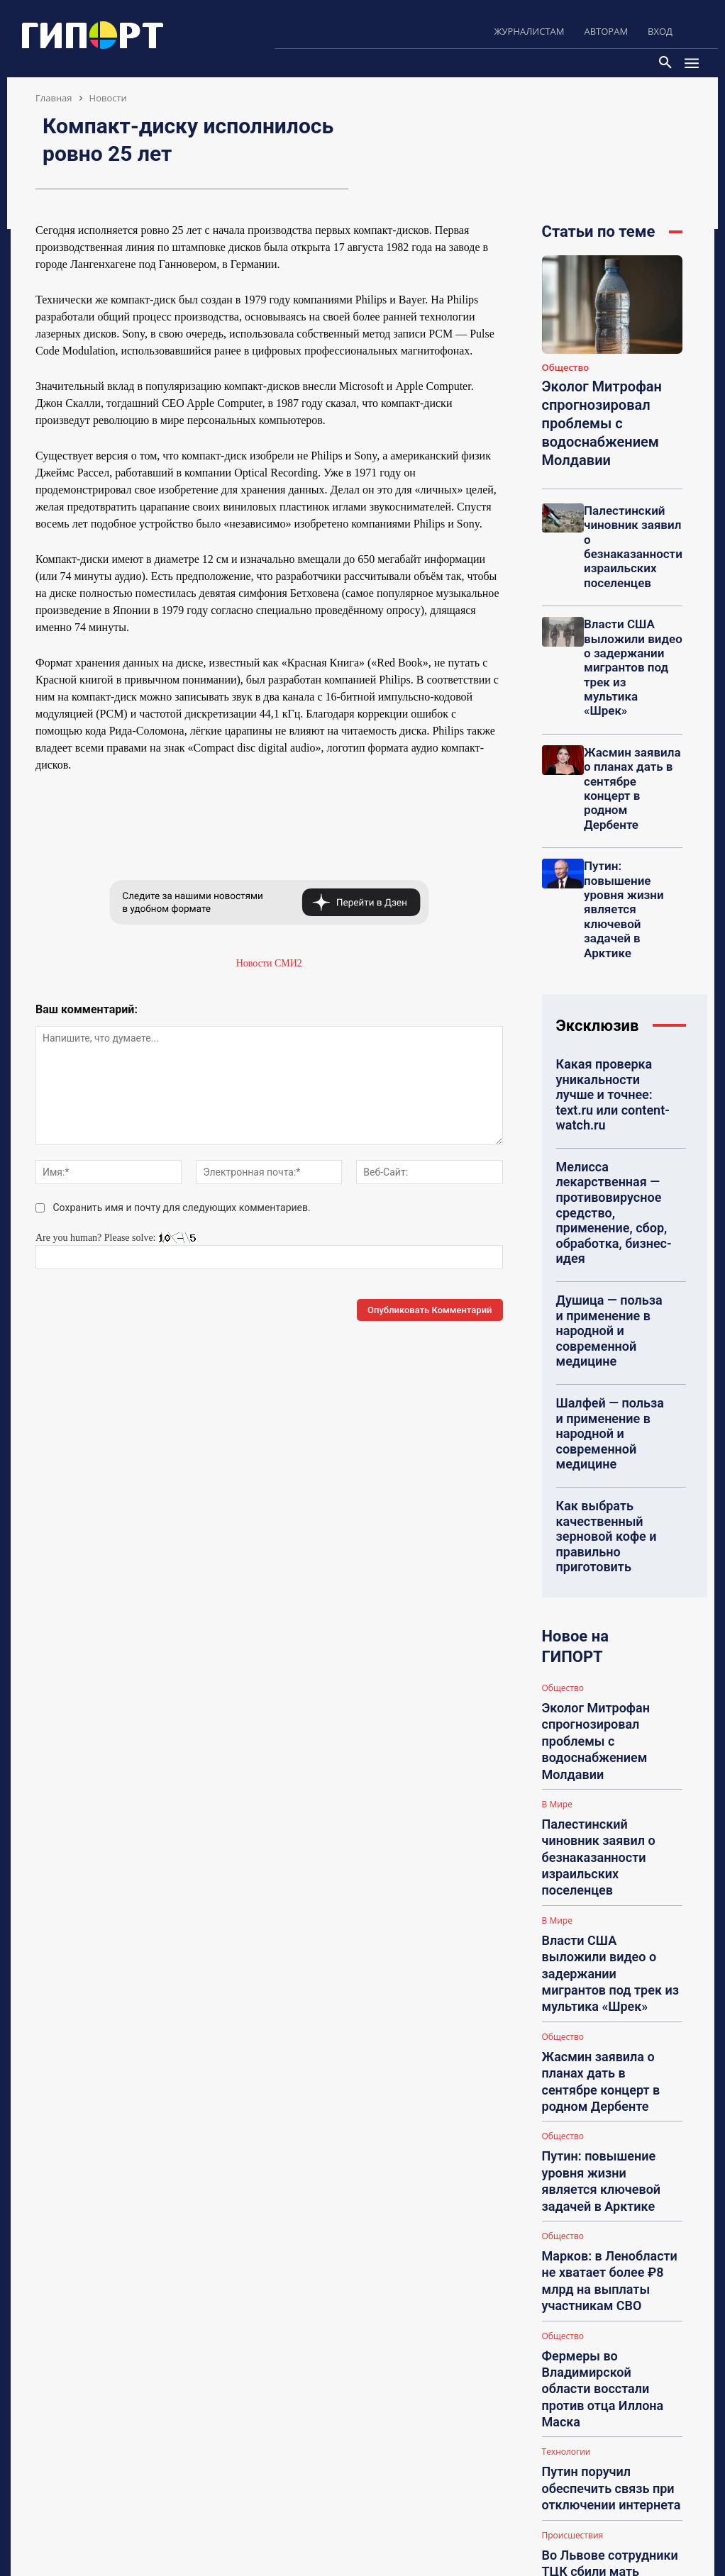 Image resolution: width=725 pixels, height=2576 pixels. What do you see at coordinates (597, 891) in the screenshot?
I see `Эксклюзив` at bounding box center [597, 891].